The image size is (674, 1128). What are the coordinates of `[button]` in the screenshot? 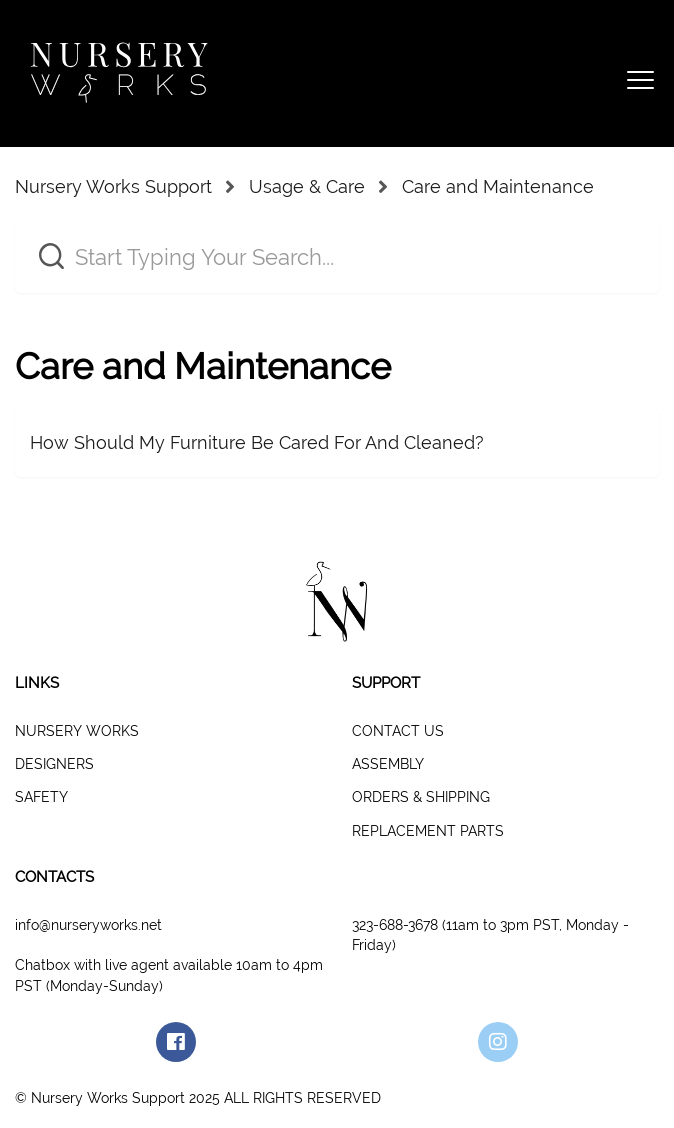 It's located at (637, 73).